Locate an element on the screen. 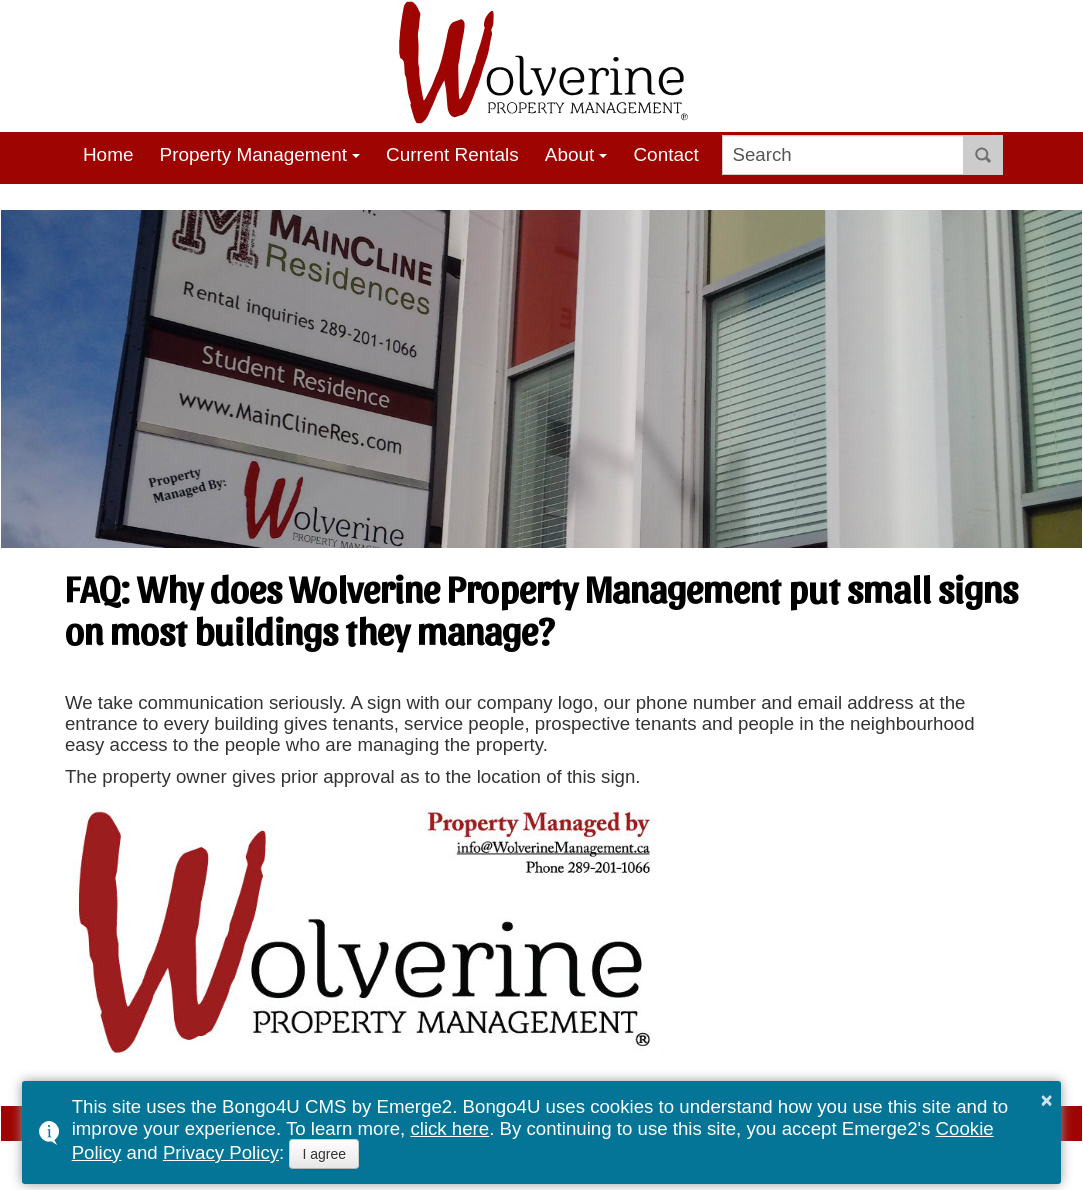  Privacy Policy is located at coordinates (221, 1152).